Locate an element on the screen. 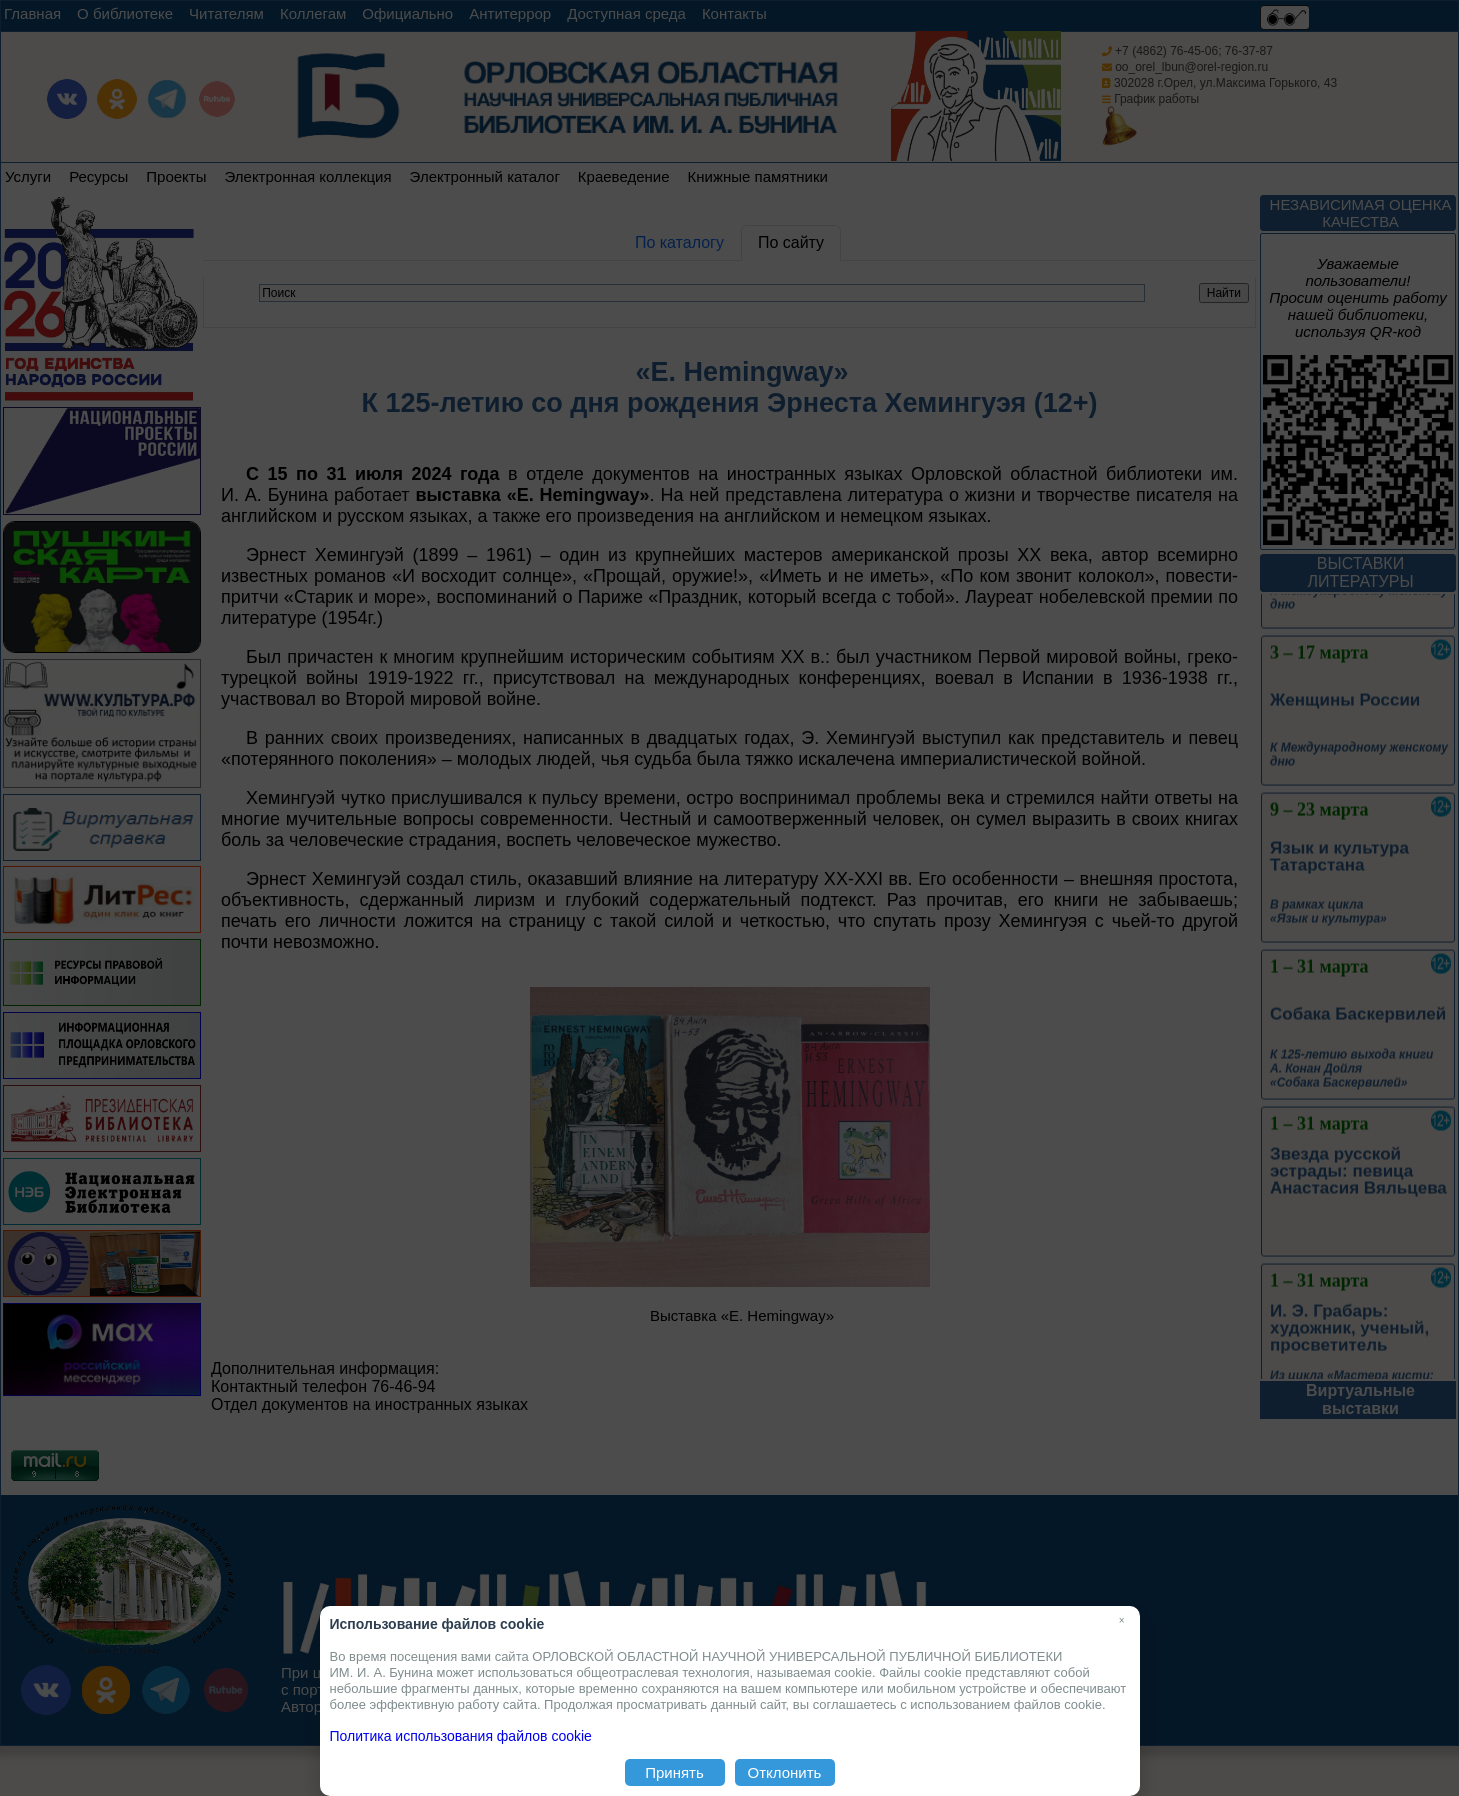 The image size is (1459, 1796). Отклонить is located at coordinates (785, 1772).